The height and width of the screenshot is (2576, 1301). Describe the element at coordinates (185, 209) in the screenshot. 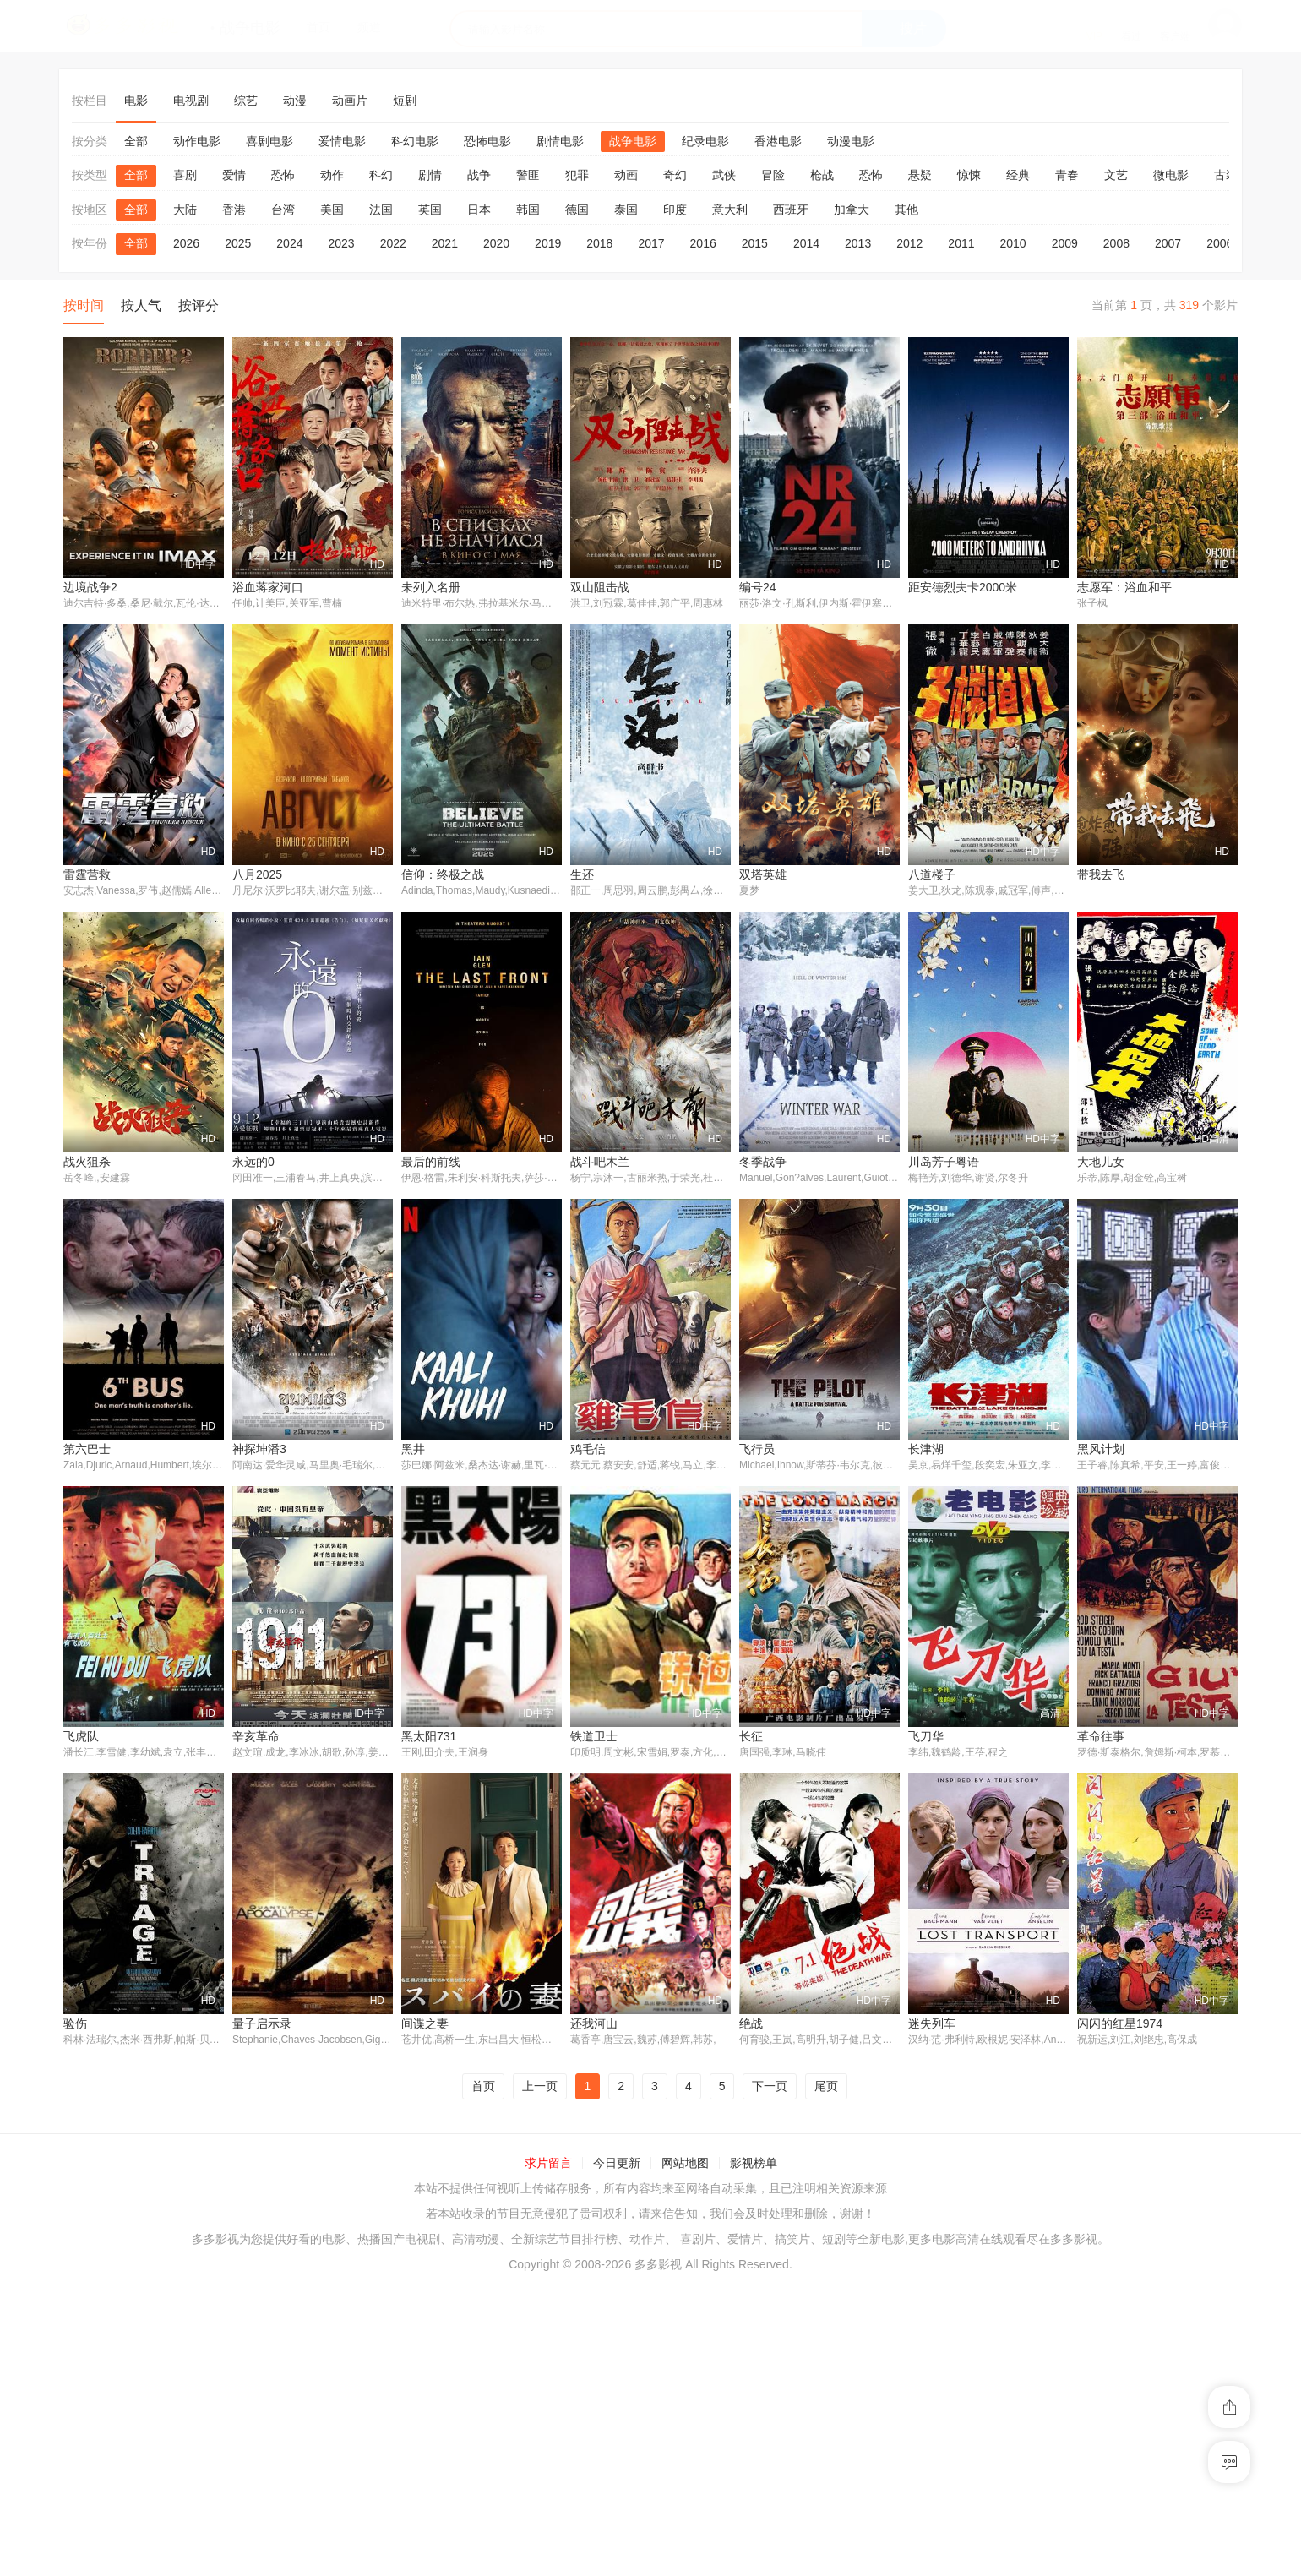

I see `大陆` at that location.